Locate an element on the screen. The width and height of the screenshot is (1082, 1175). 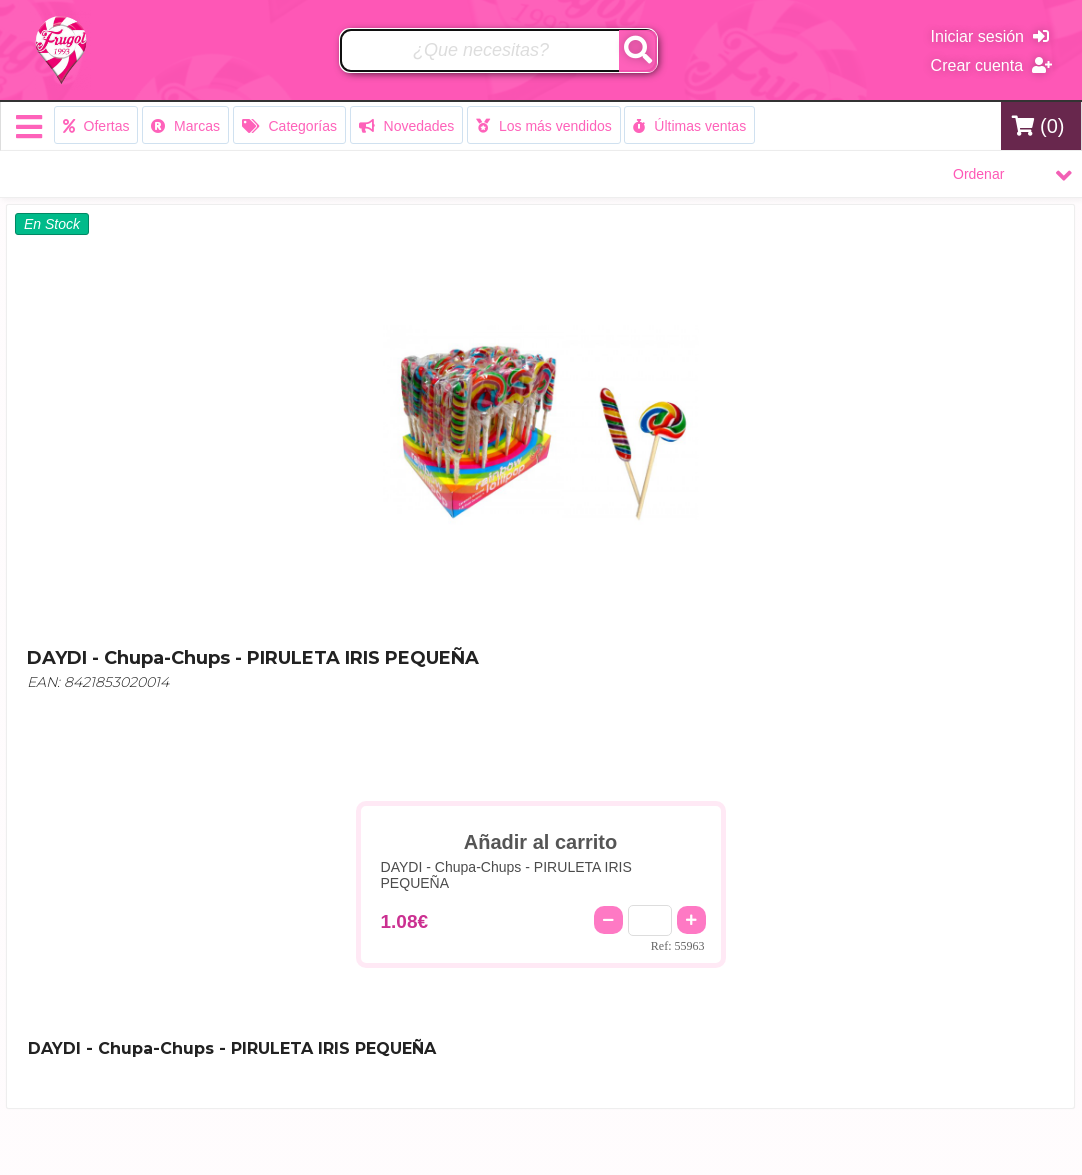
Categorías is located at coordinates (289, 126).